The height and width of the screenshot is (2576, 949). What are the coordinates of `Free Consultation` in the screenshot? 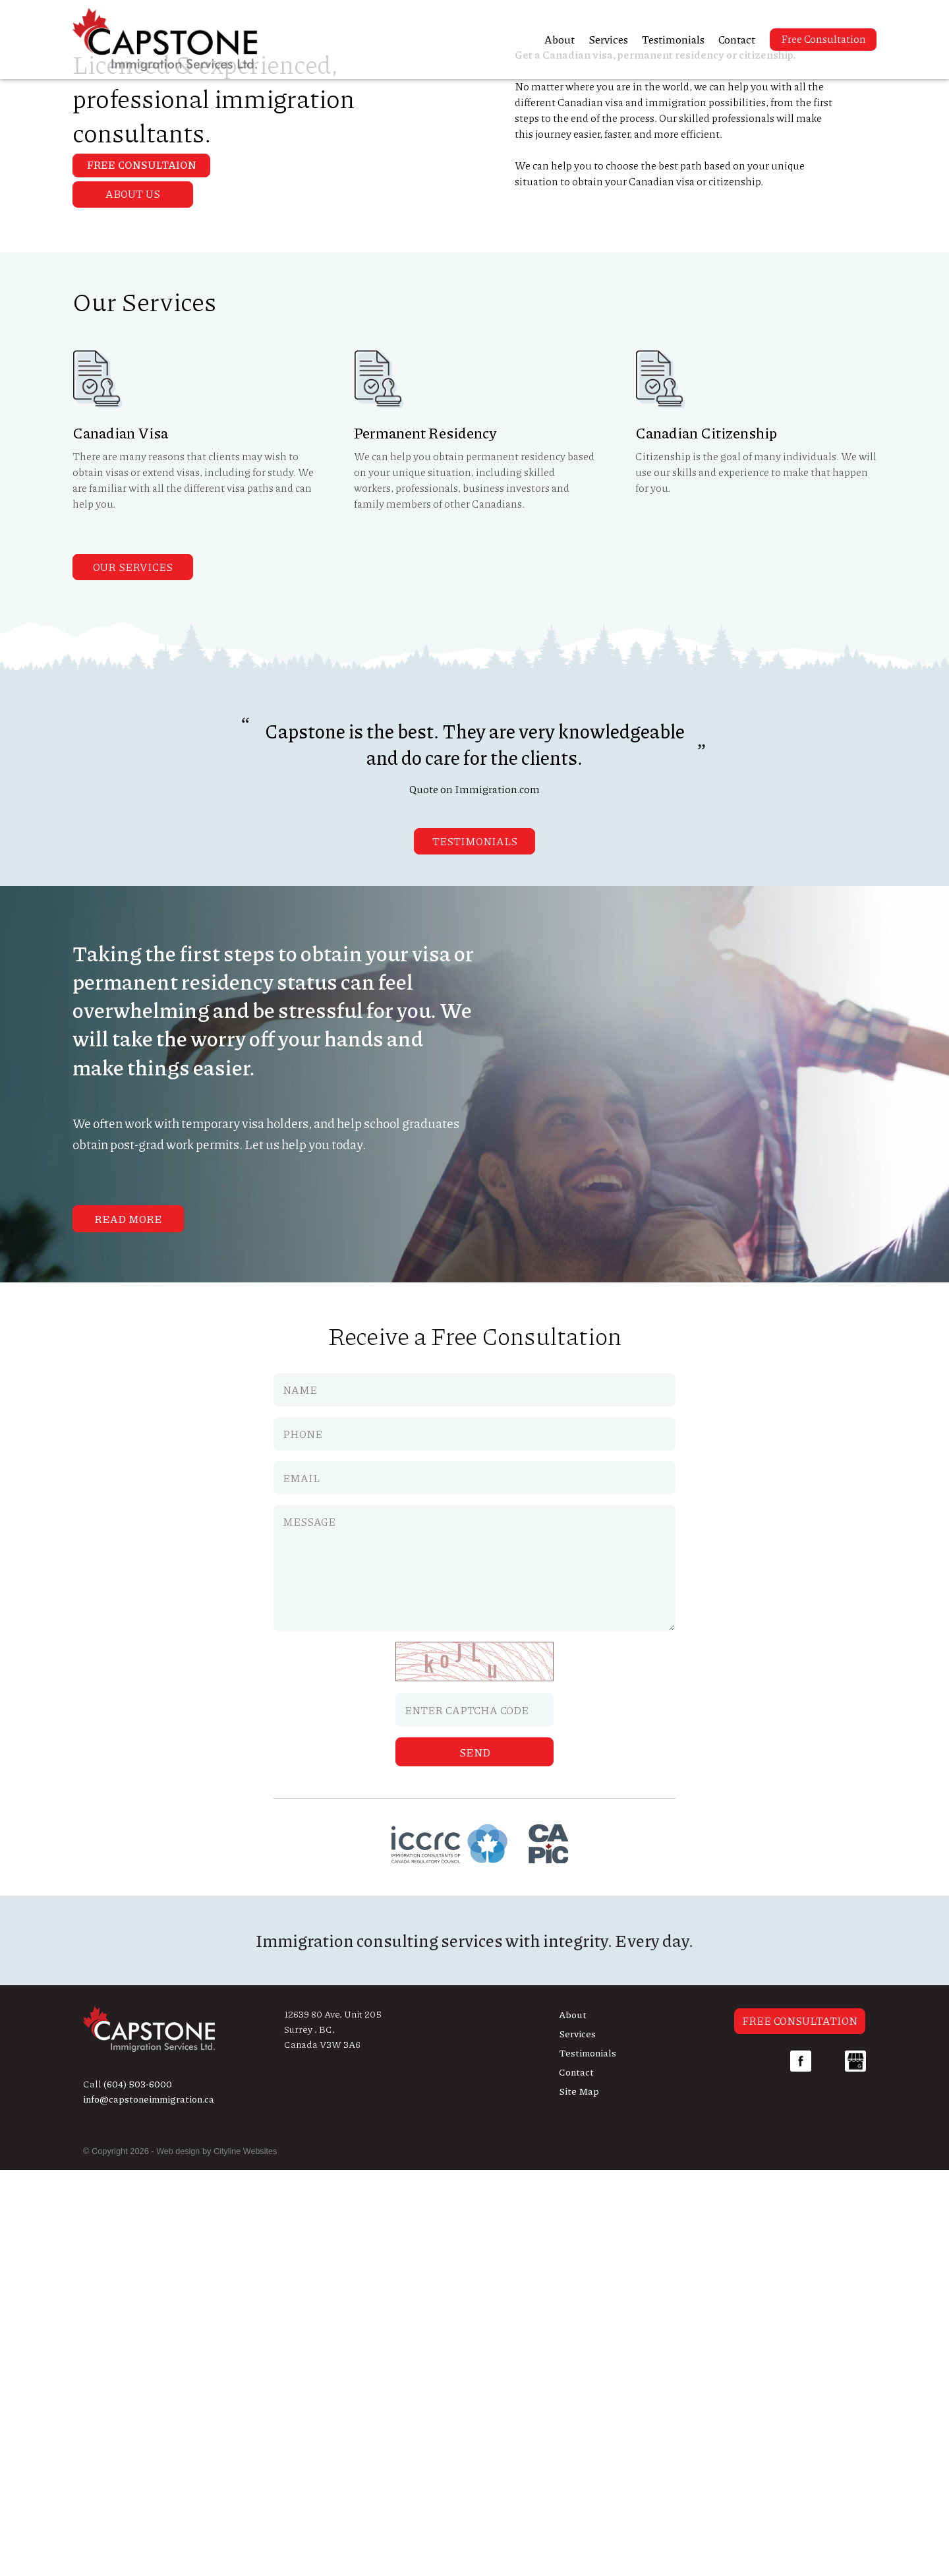 It's located at (823, 38).